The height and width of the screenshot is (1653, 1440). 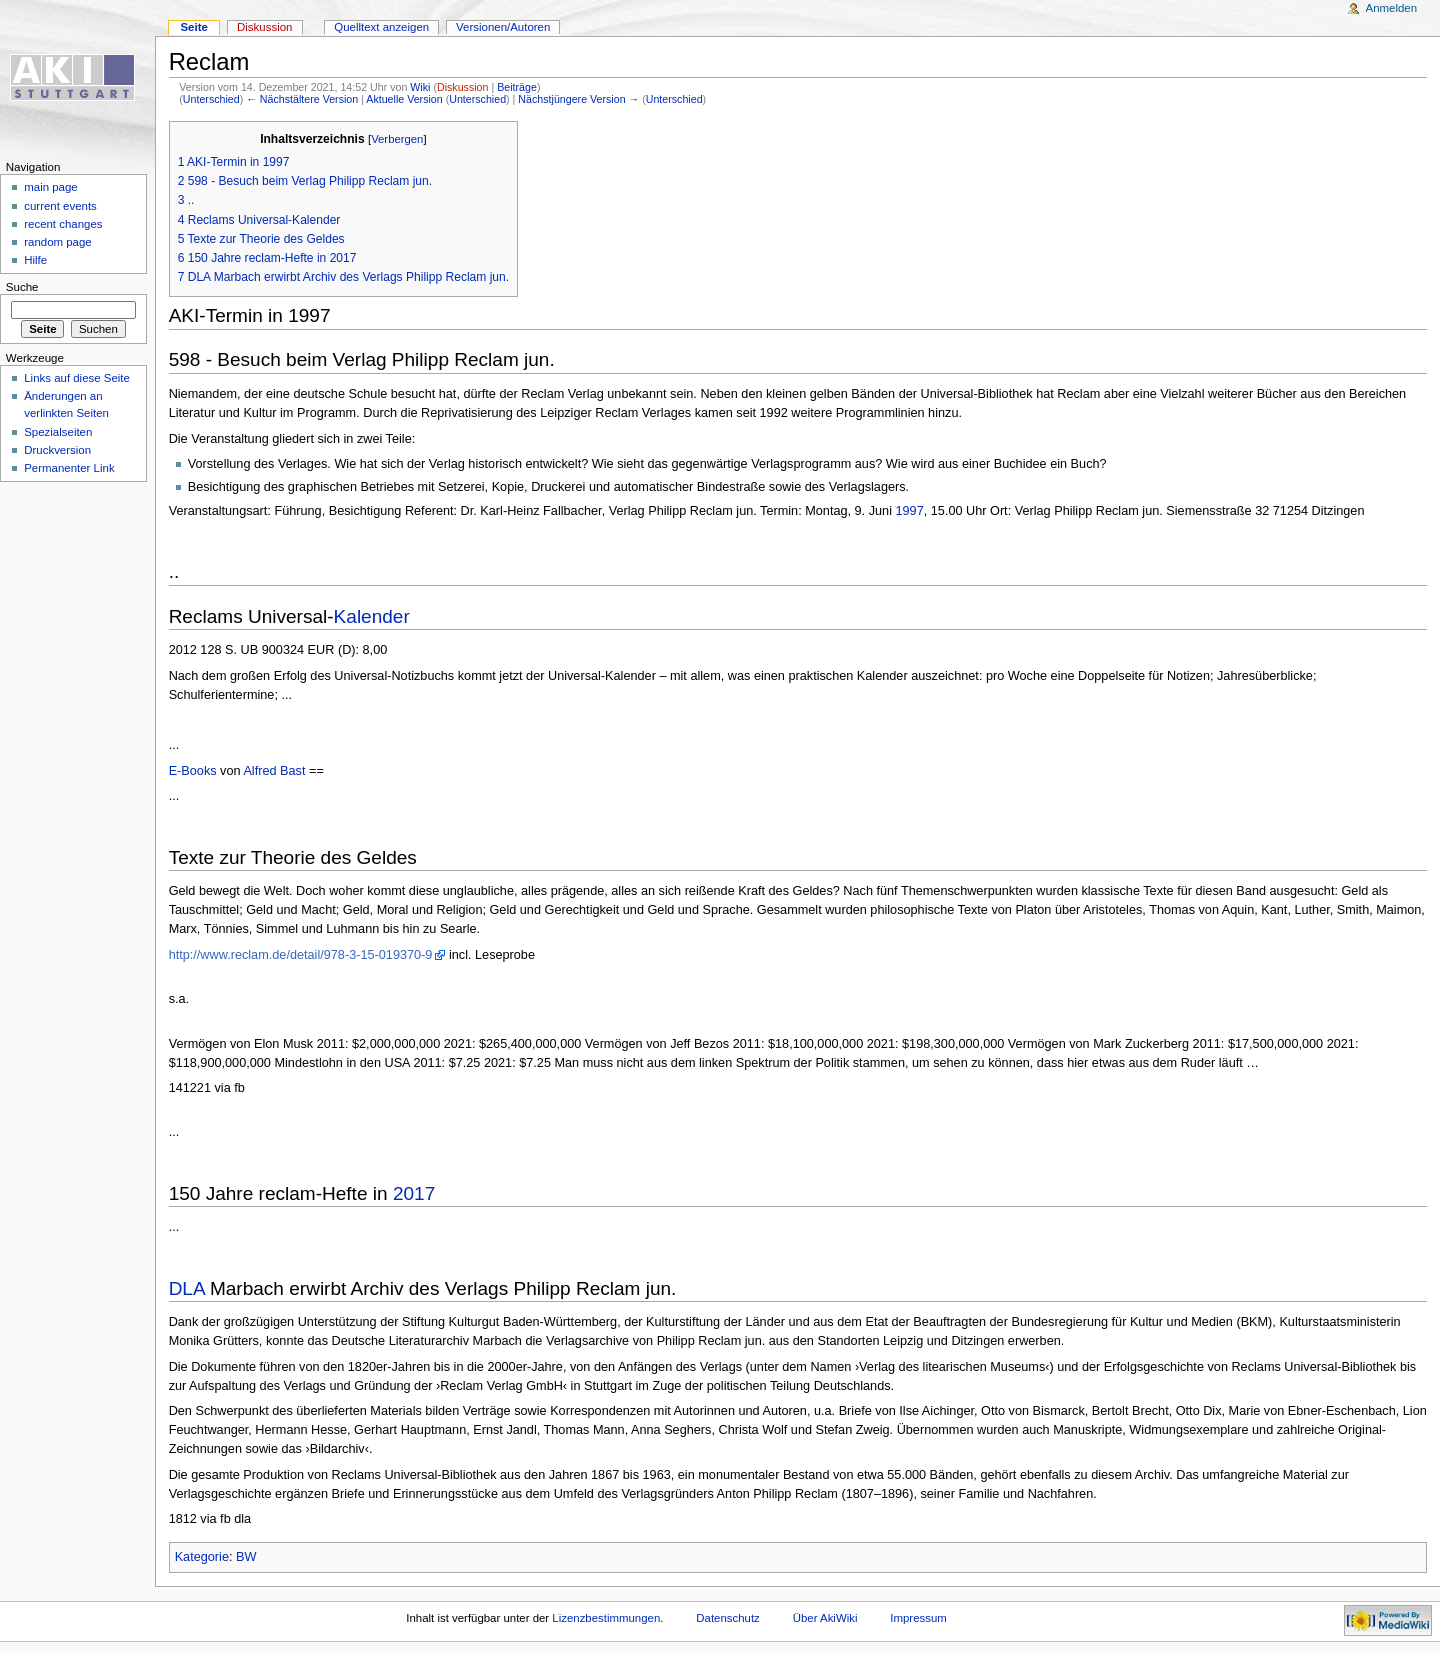 What do you see at coordinates (202, 1557) in the screenshot?
I see `Kategorie` at bounding box center [202, 1557].